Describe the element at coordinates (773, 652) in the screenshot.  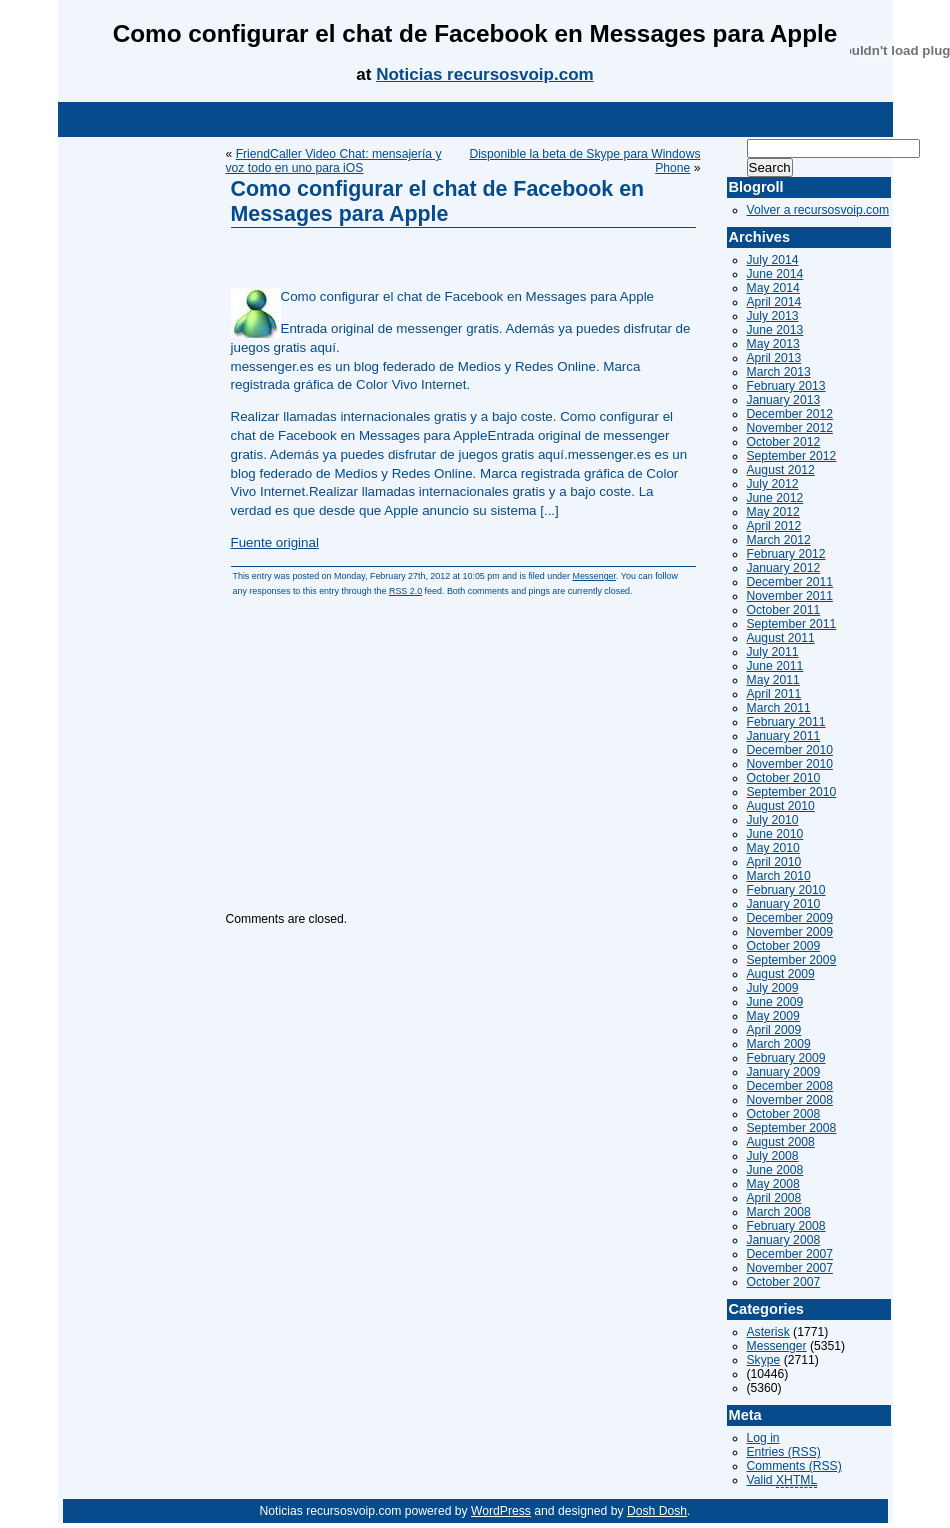
I see `July 2011` at that location.